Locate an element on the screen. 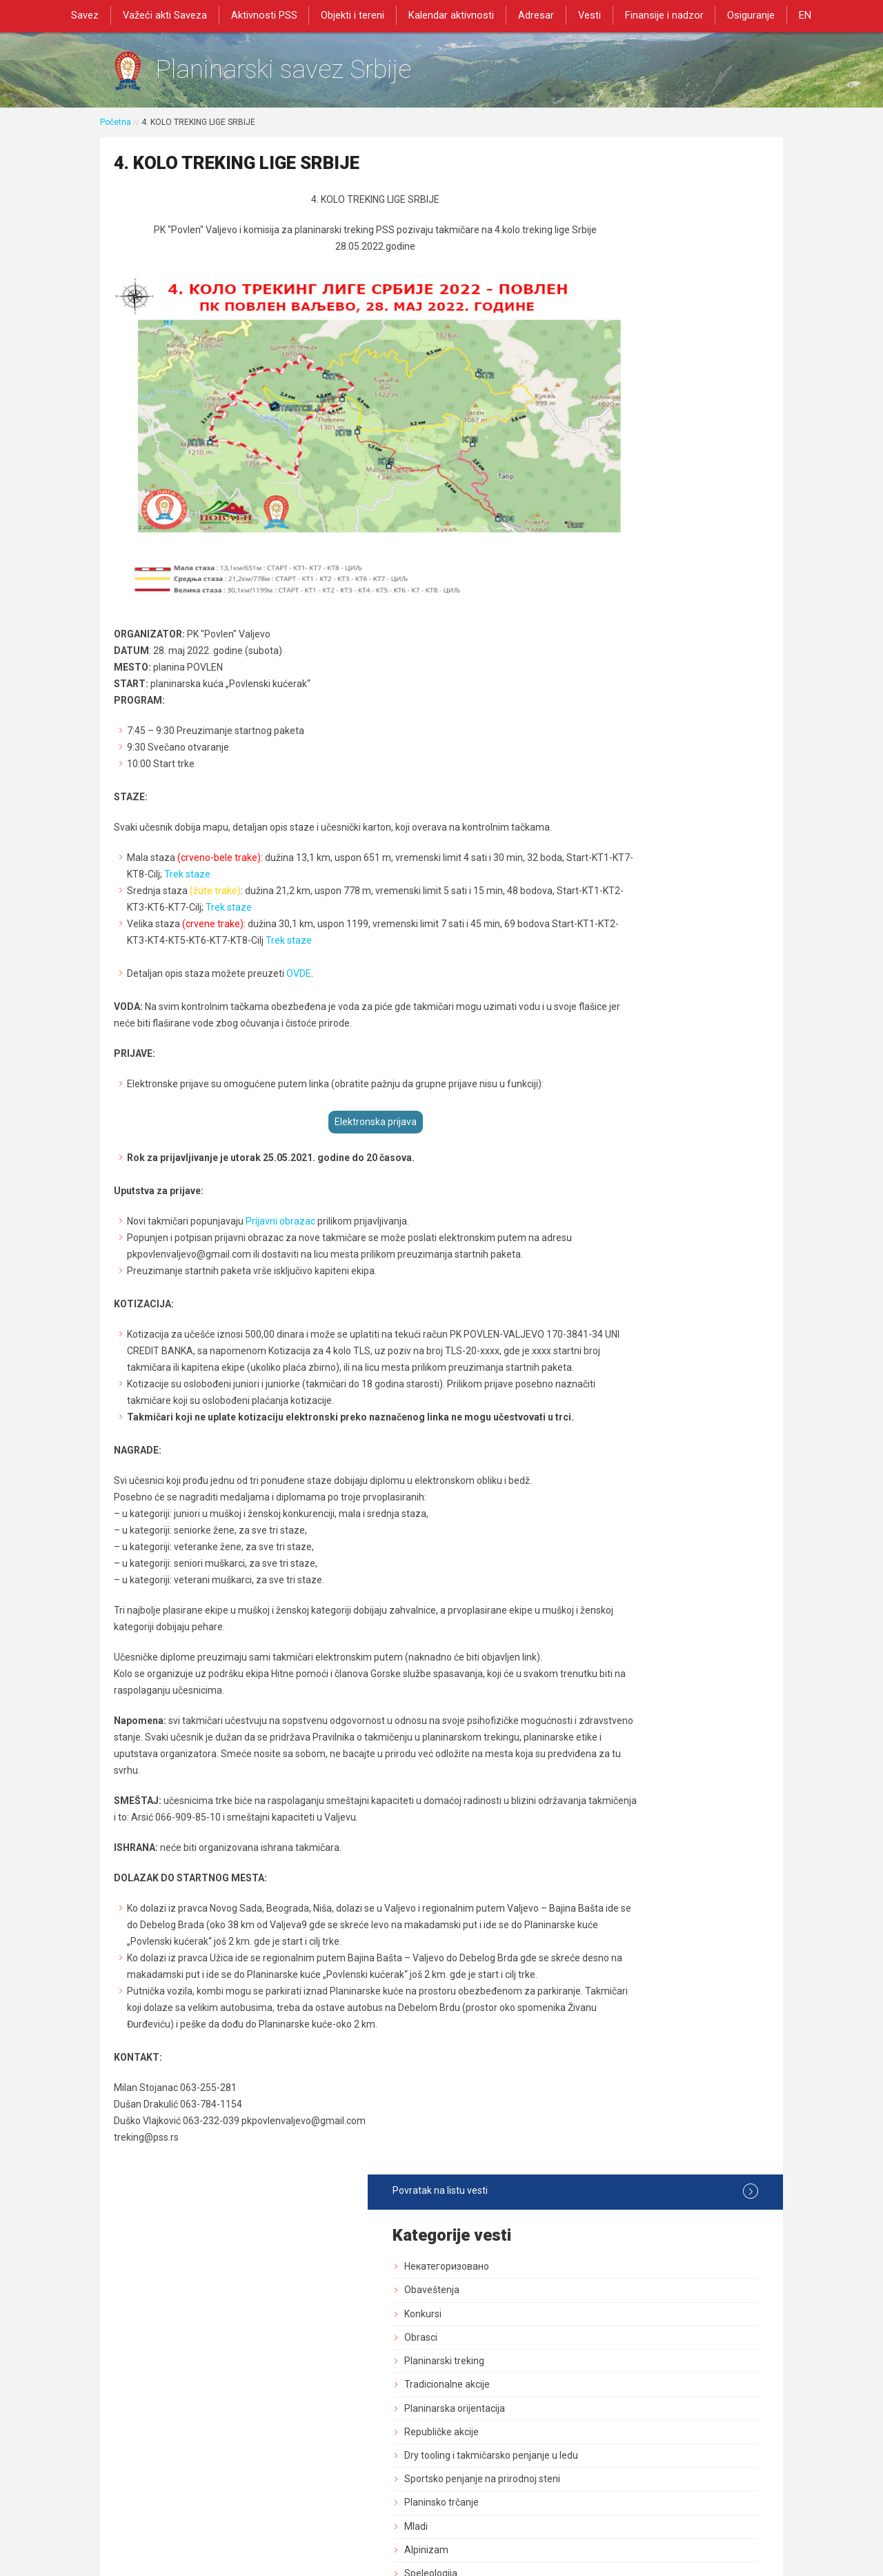 The height and width of the screenshot is (2576, 883). Dry tooling i takmičarsko penjanje u ledu is located at coordinates (670, 430).